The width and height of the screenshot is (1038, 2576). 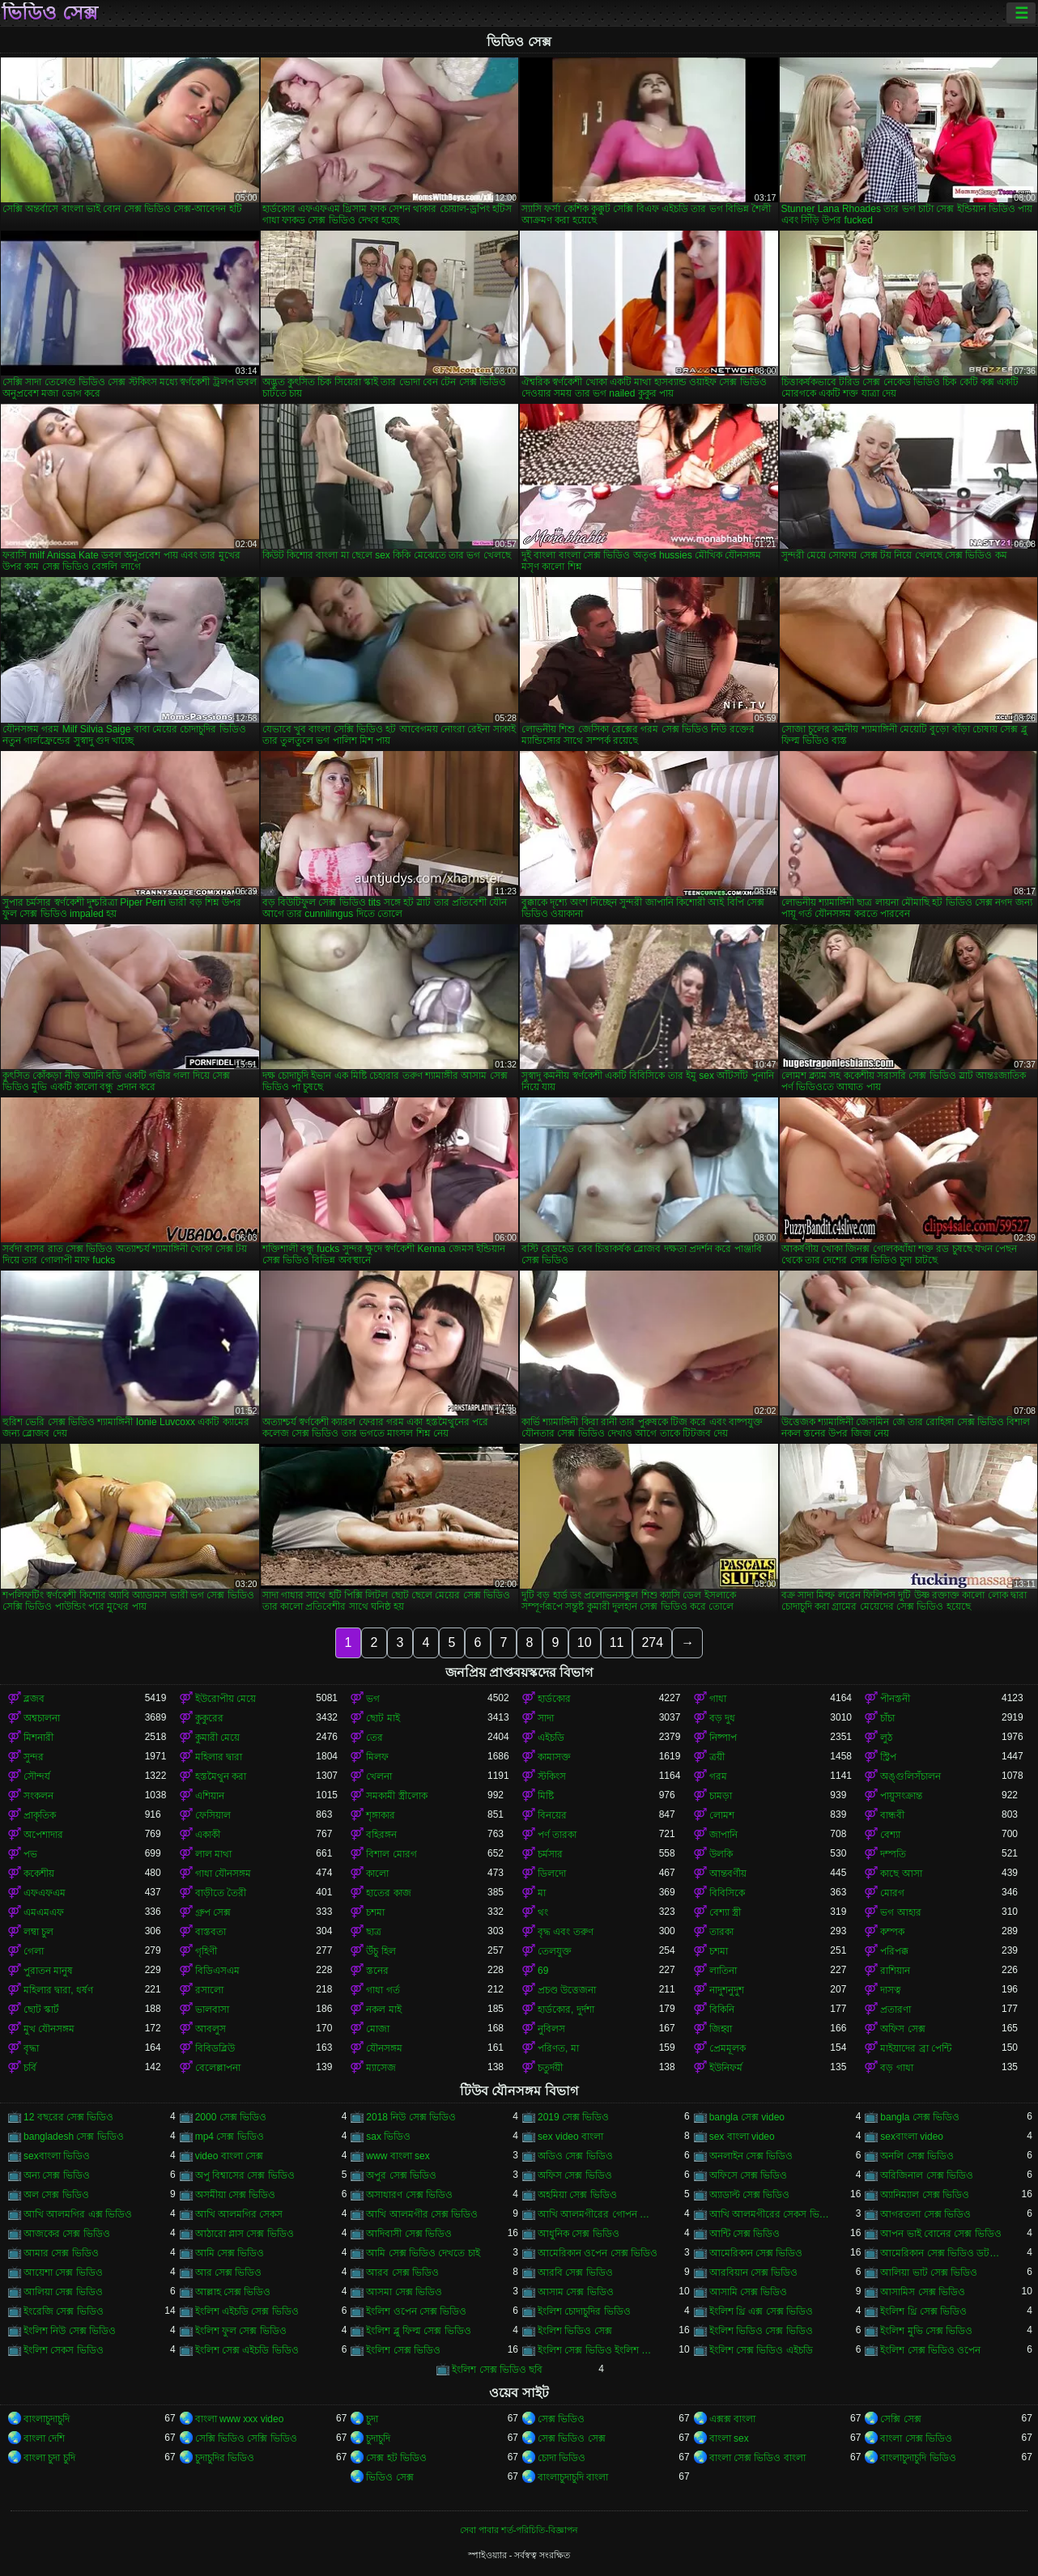 What do you see at coordinates (728, 1873) in the screenshot?
I see `আন্তবর্ণীয়` at bounding box center [728, 1873].